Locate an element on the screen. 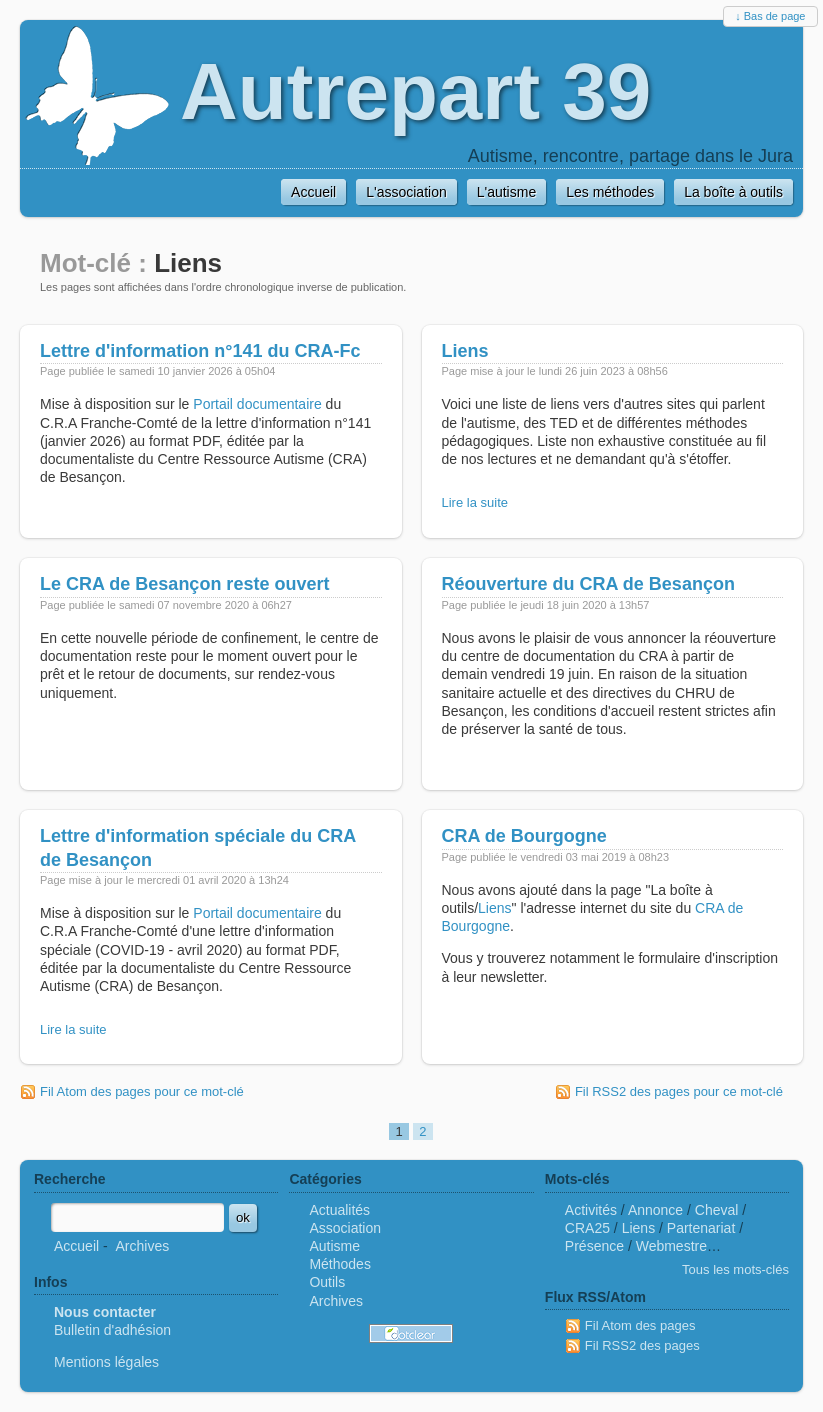 Image resolution: width=823 pixels, height=1412 pixels. Le CRA de Besançon reste ouvert is located at coordinates (184, 584).